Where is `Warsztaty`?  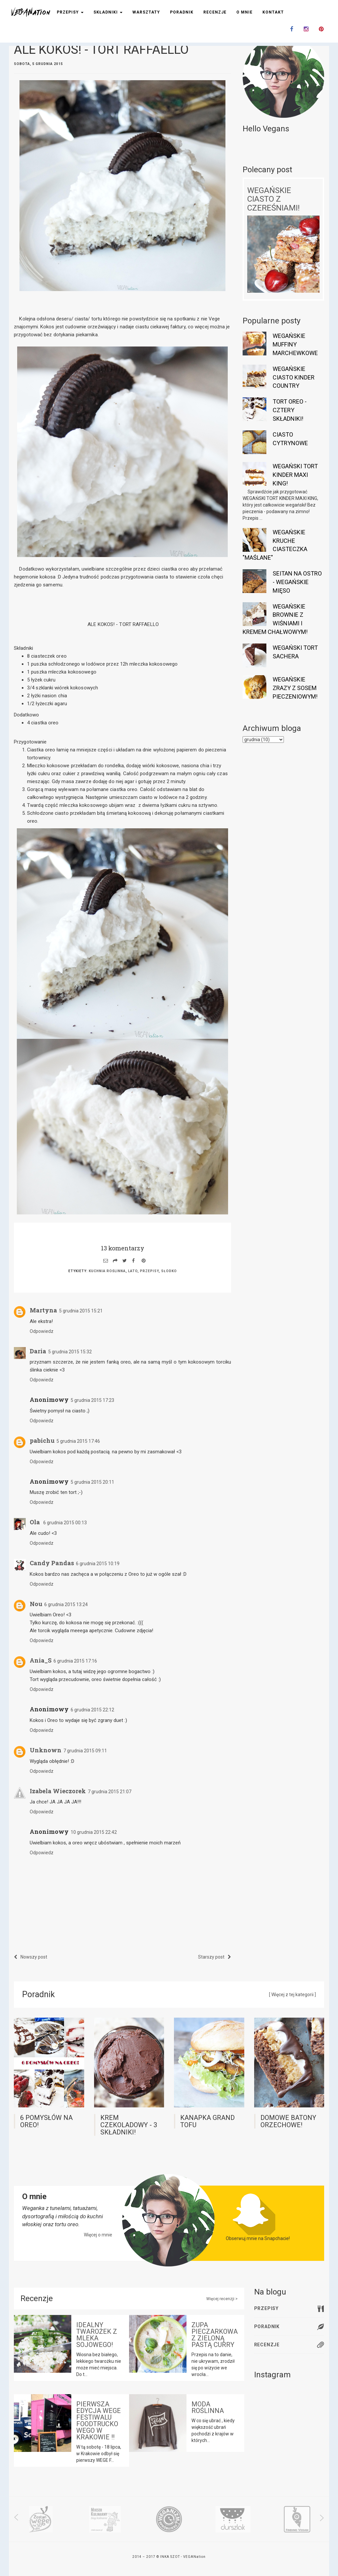 Warsztaty is located at coordinates (146, 12).